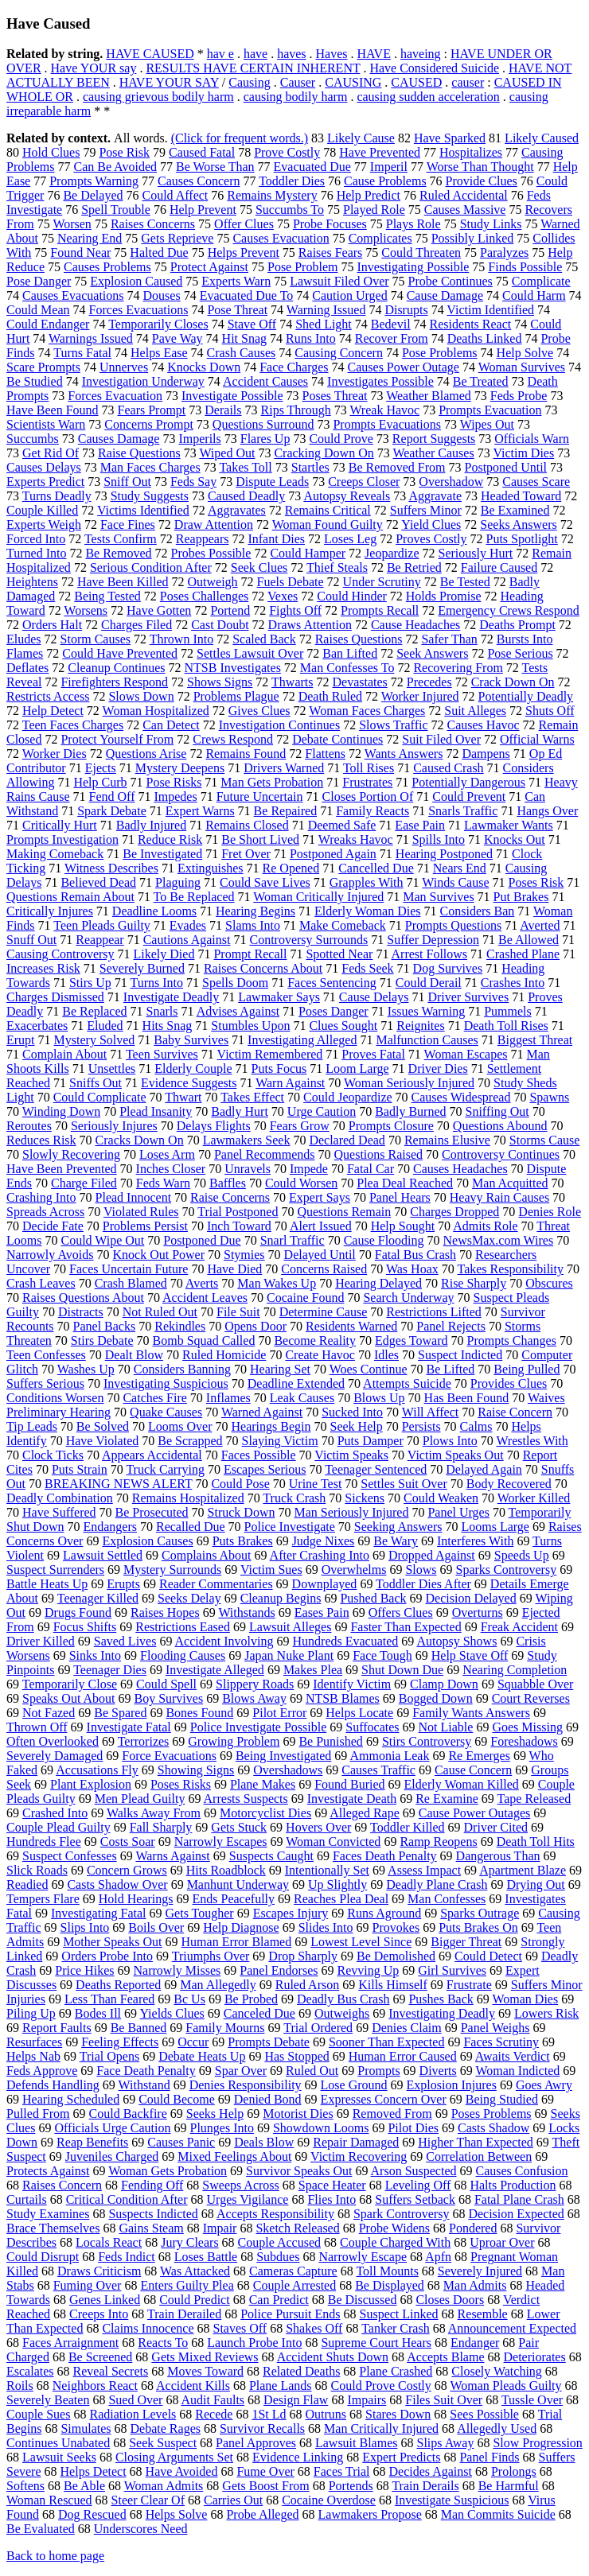 Image resolution: width=589 pixels, height=2576 pixels. What do you see at coordinates (275, 2213) in the screenshot?
I see `Accepts Responsibility` at bounding box center [275, 2213].